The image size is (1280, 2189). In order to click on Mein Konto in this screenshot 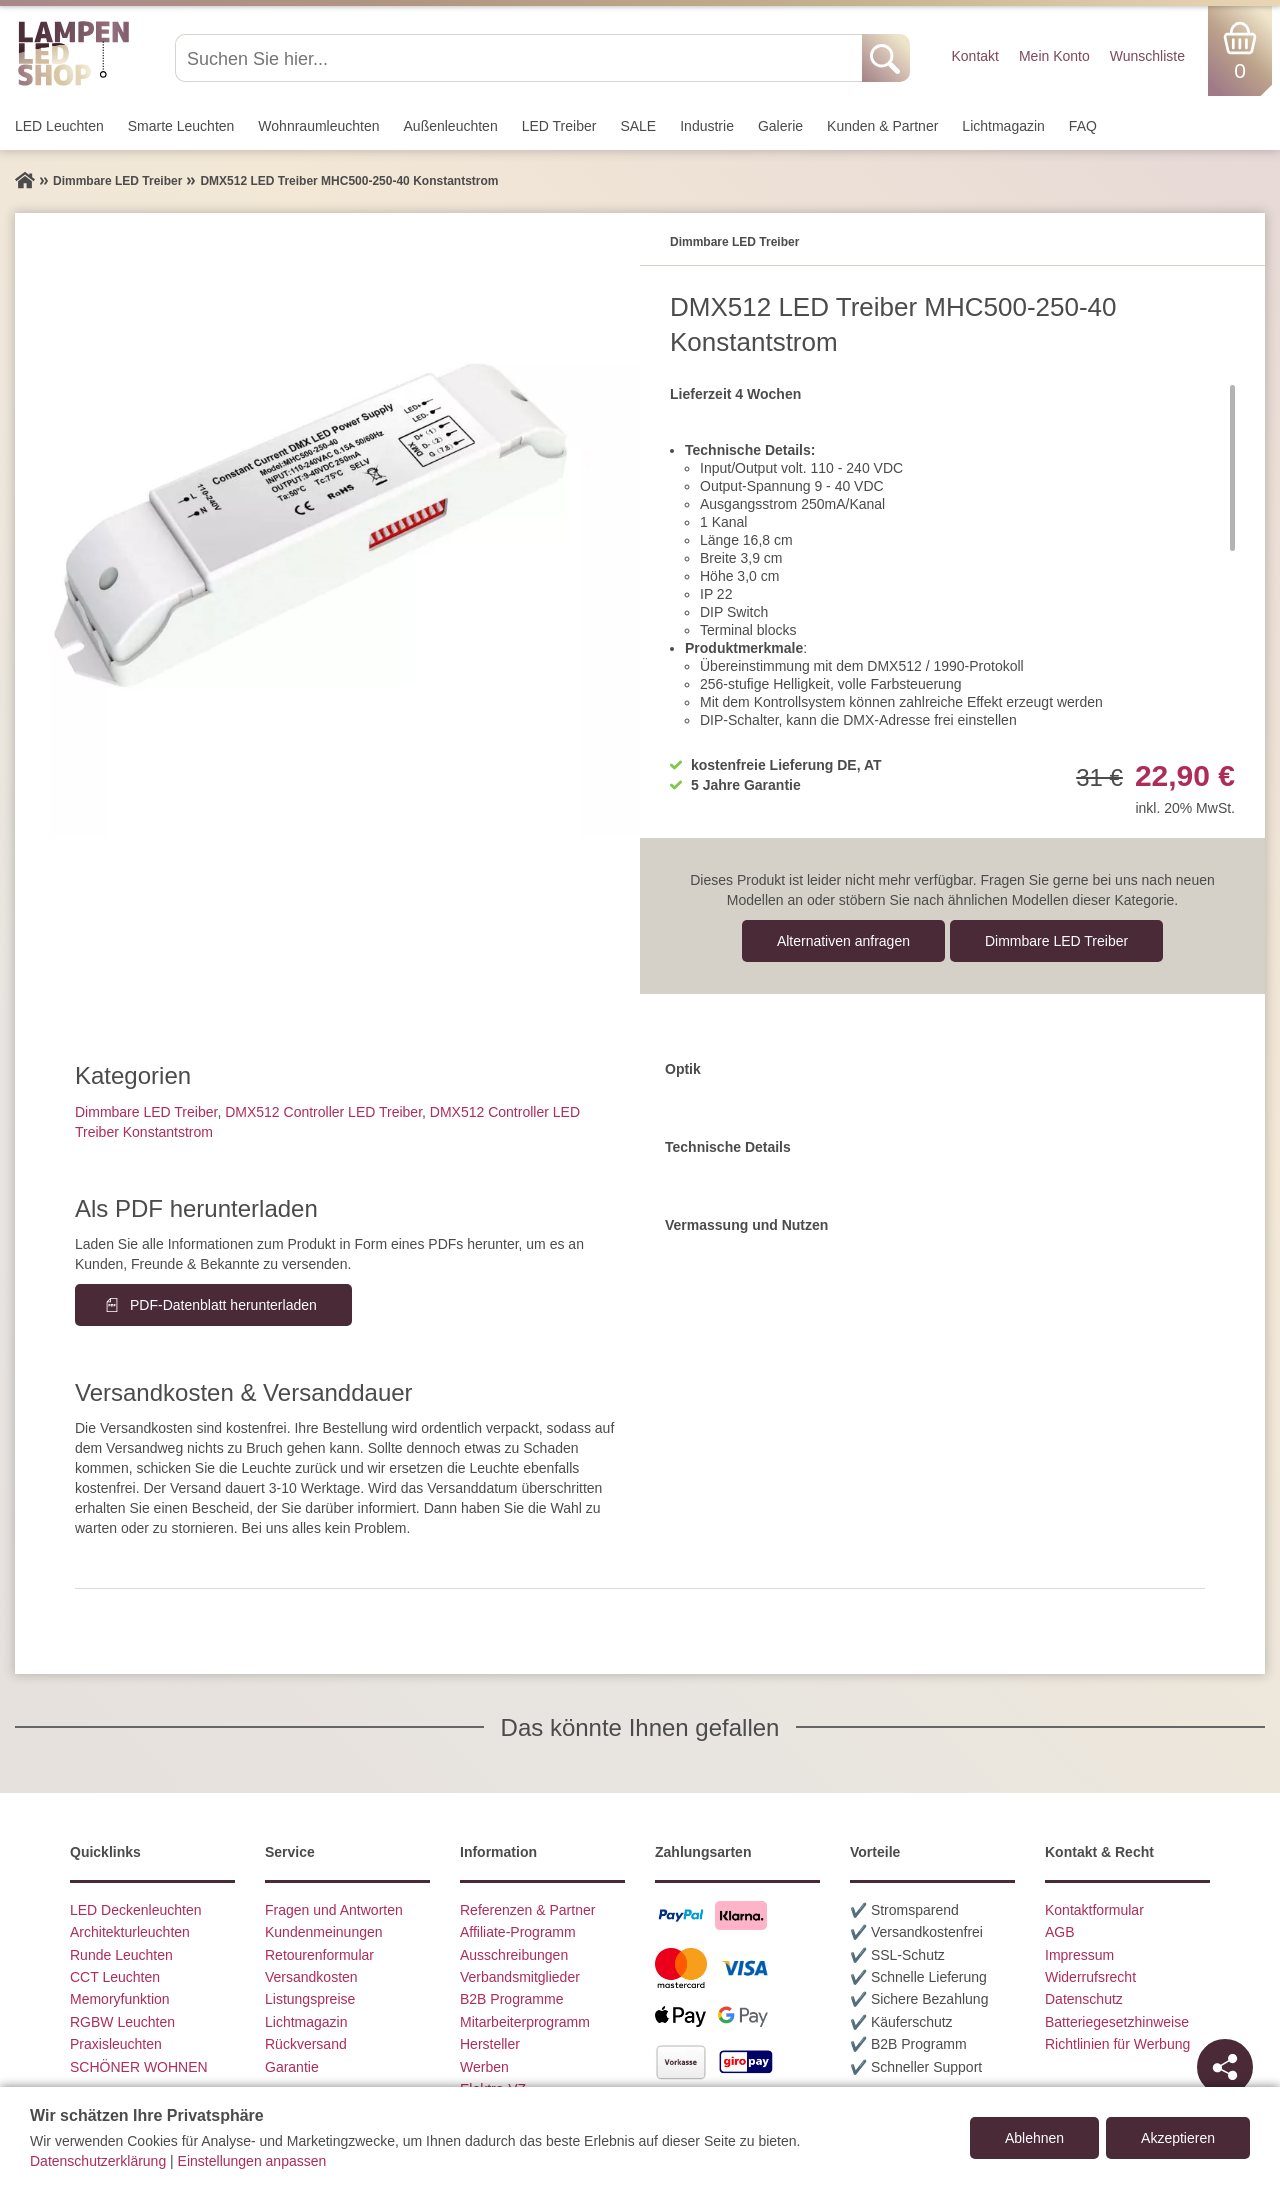, I will do `click(1054, 56)`.